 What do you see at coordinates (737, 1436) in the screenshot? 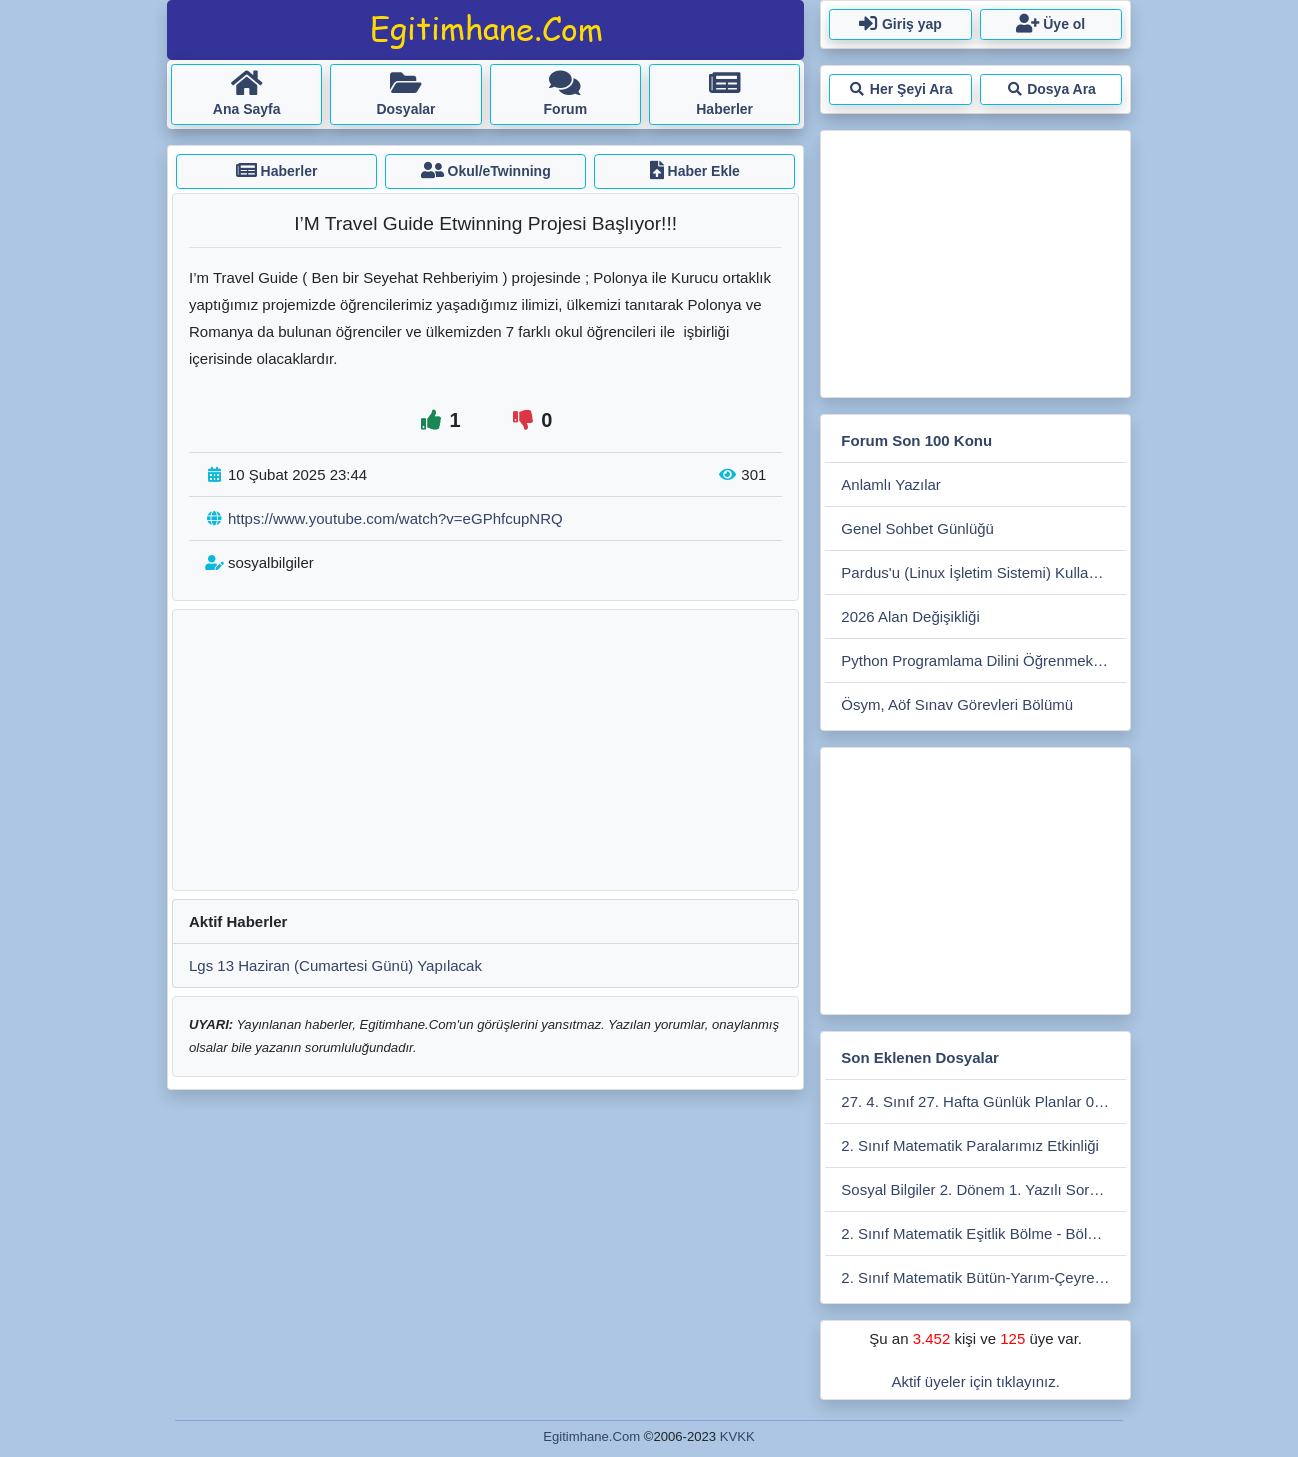
I see `KVKK` at bounding box center [737, 1436].